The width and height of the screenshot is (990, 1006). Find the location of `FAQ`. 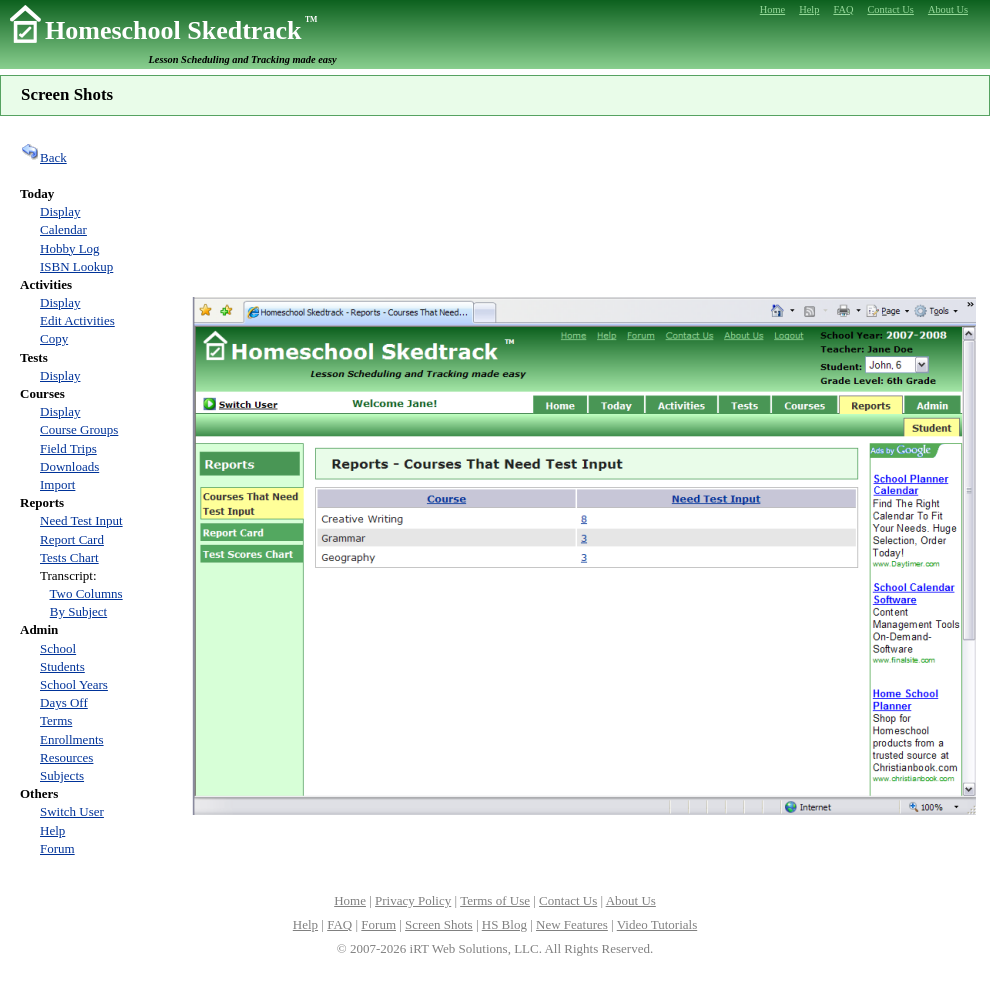

FAQ is located at coordinates (339, 924).